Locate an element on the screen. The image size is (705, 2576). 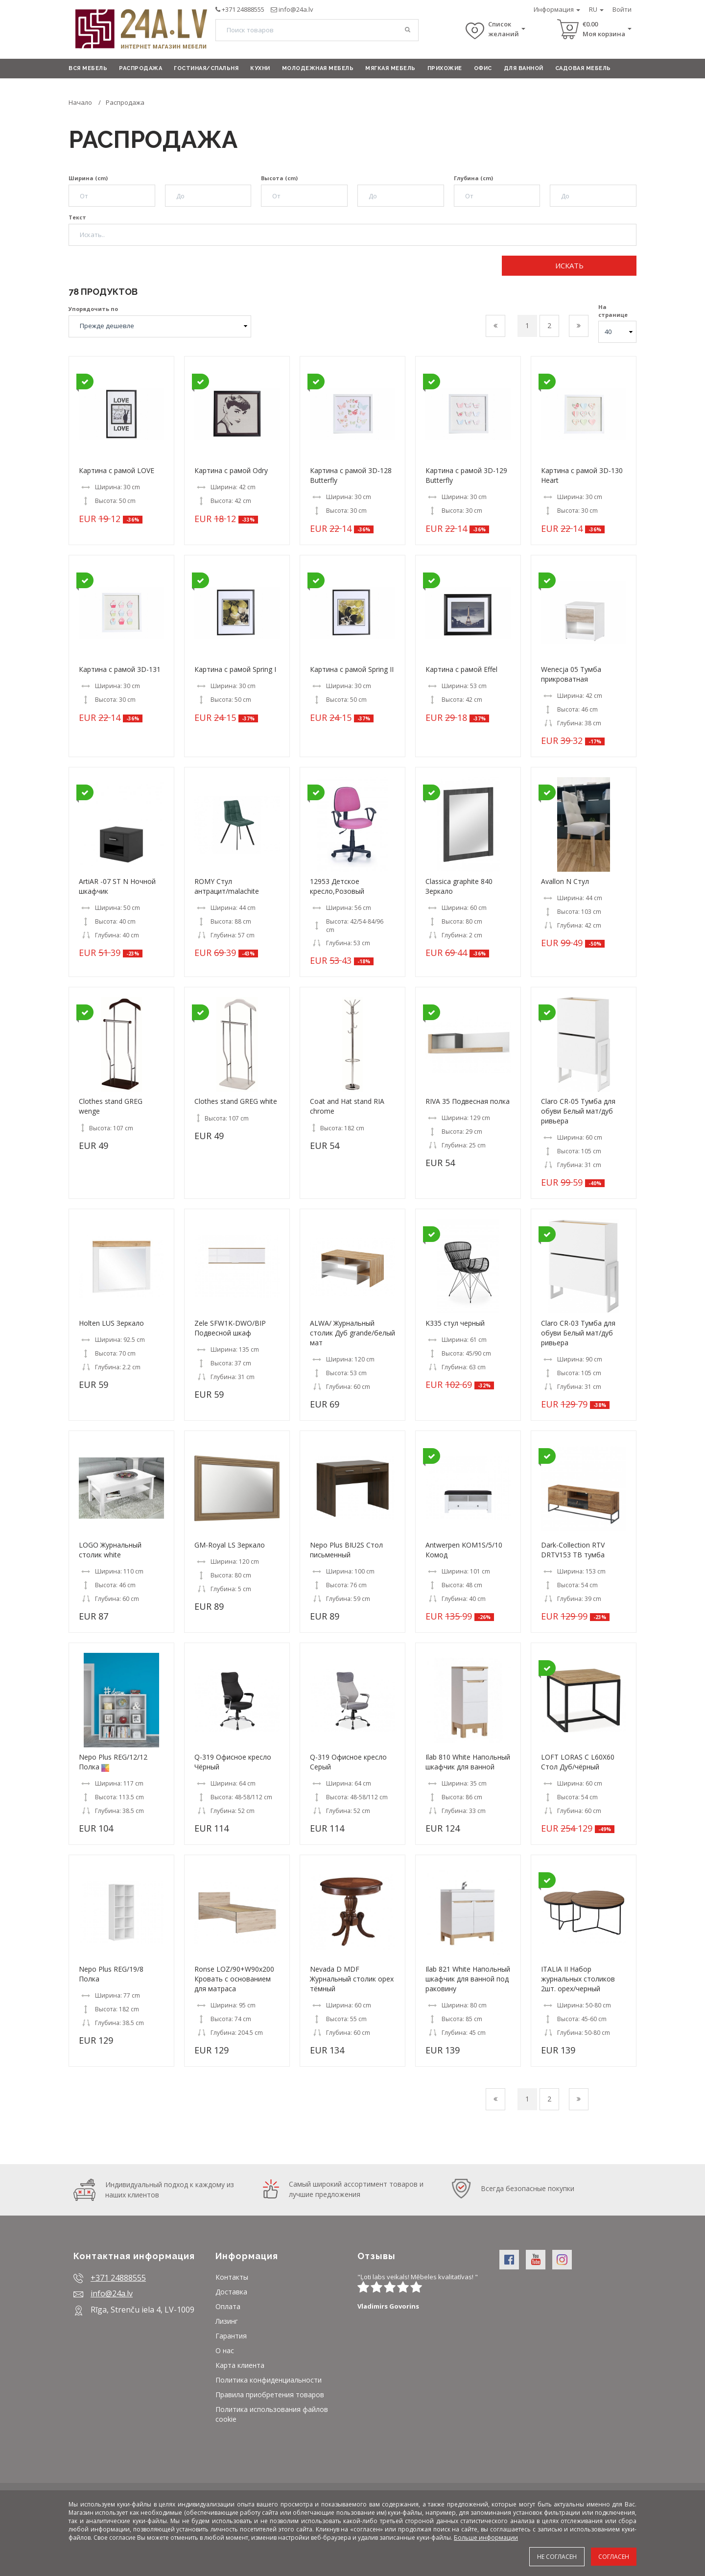
Текст is located at coordinates (77, 217).